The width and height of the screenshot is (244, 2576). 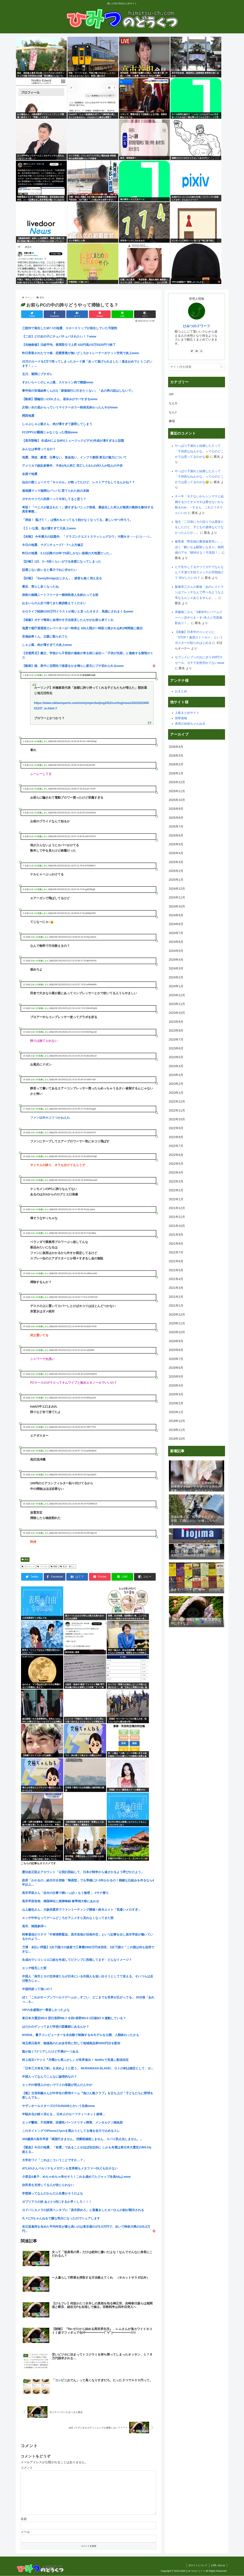 I want to click on 2024年2月, so click(x=176, y=977).